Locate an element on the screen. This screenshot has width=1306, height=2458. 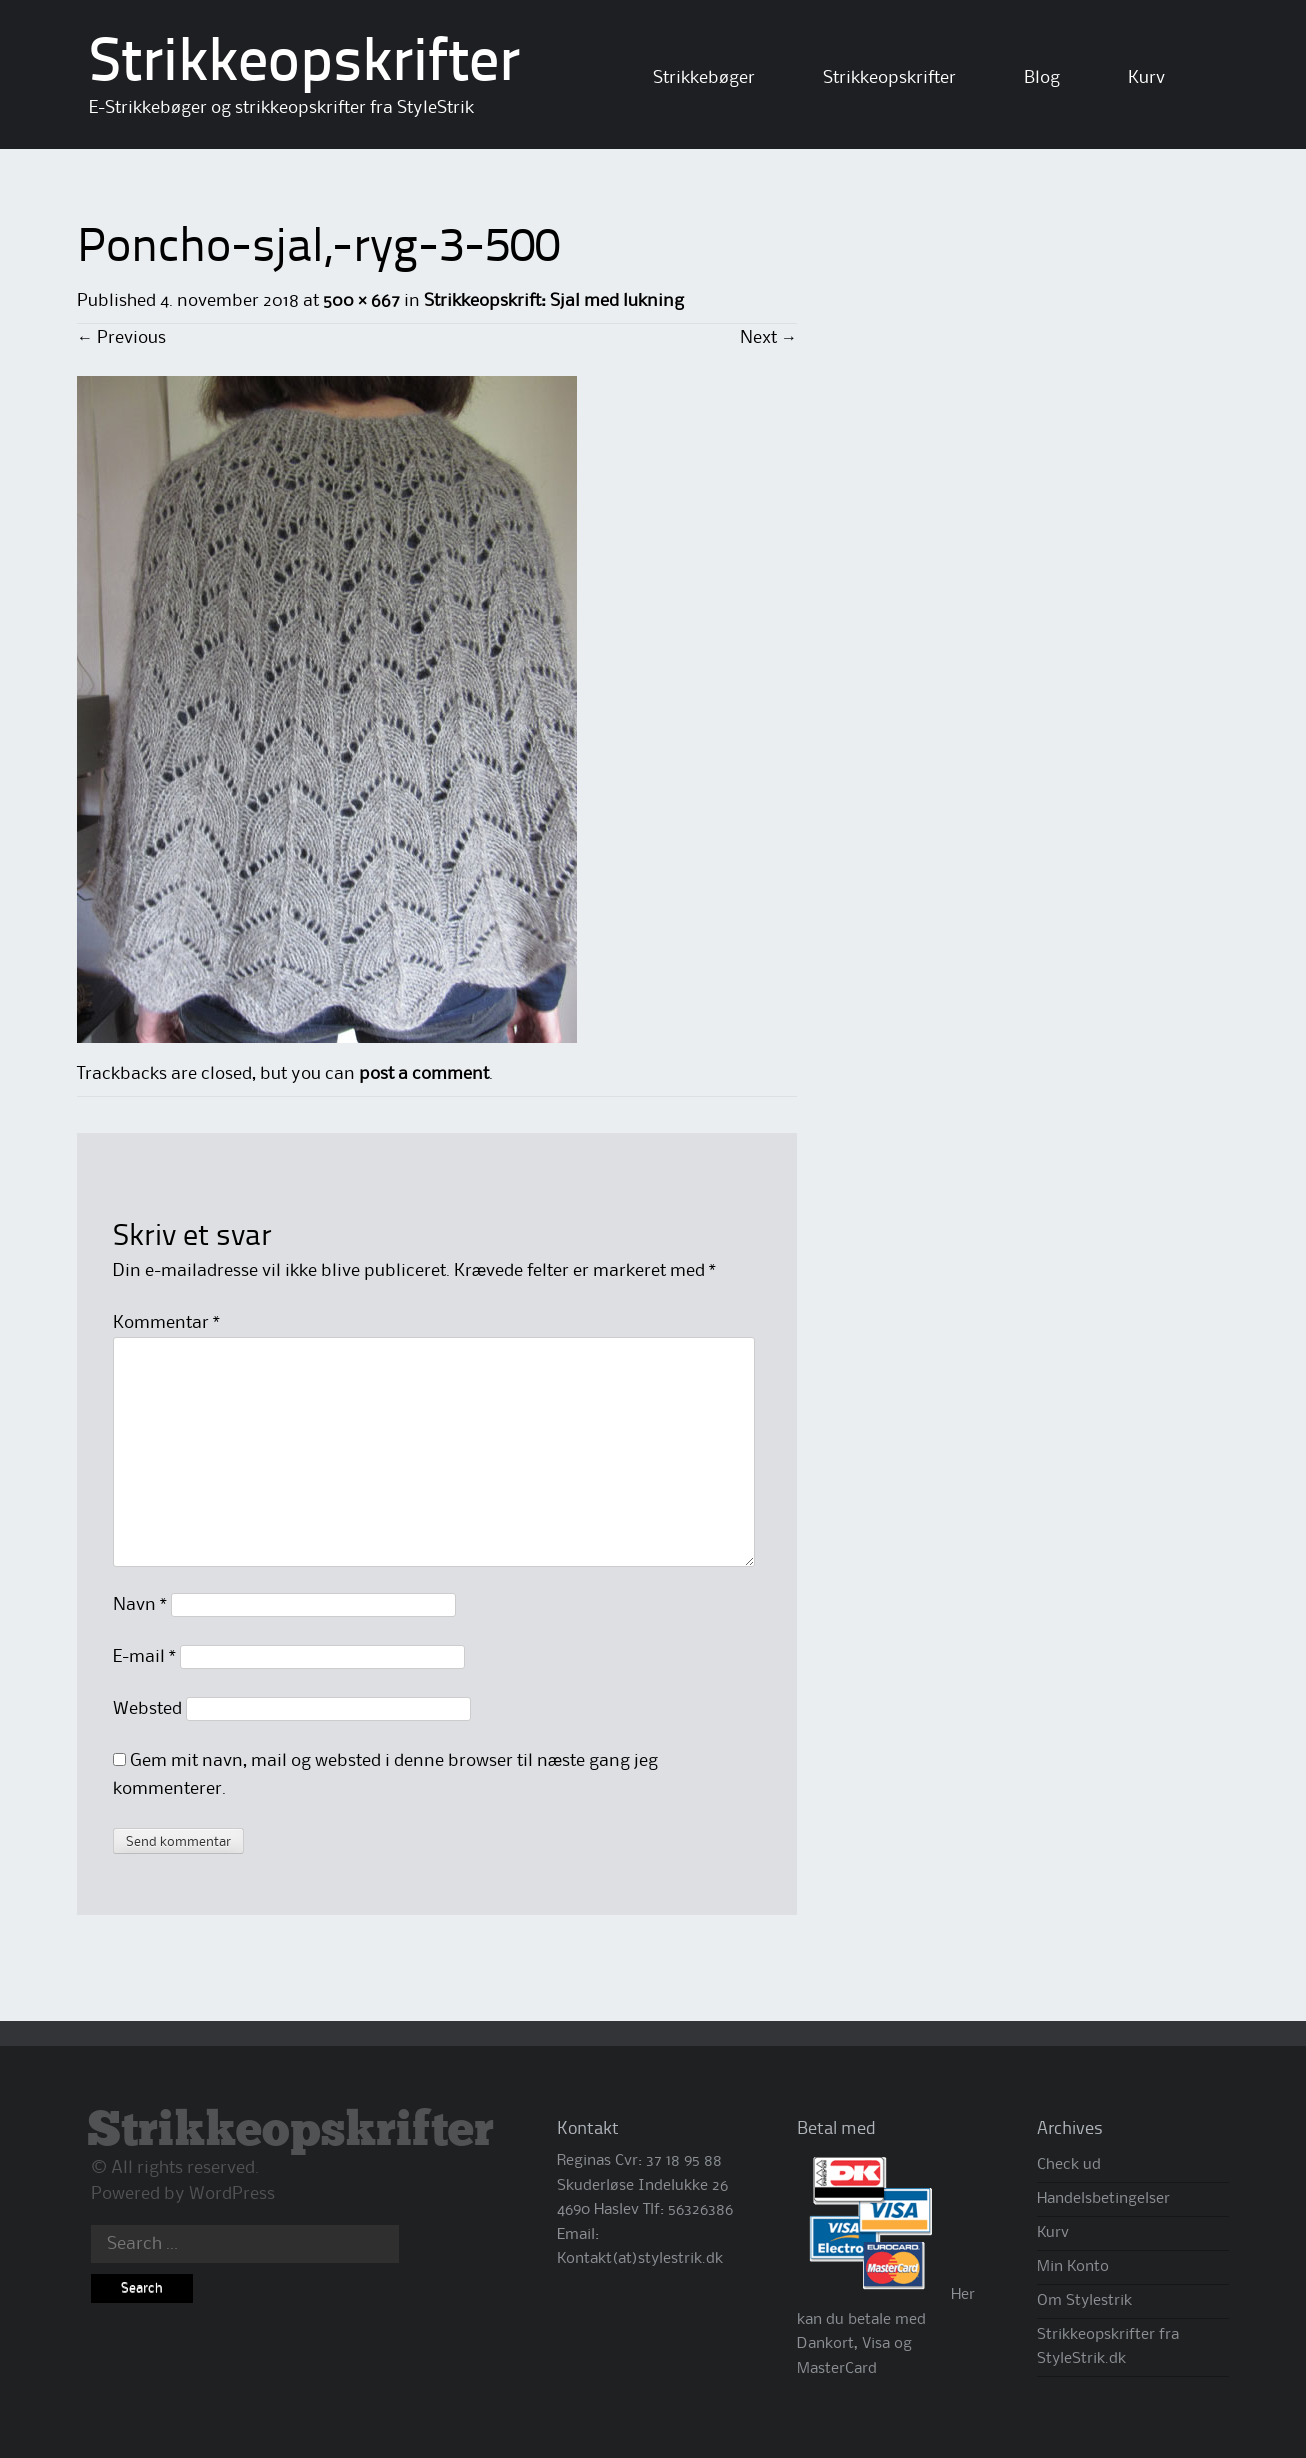
Navn is located at coordinates (140, 1605).